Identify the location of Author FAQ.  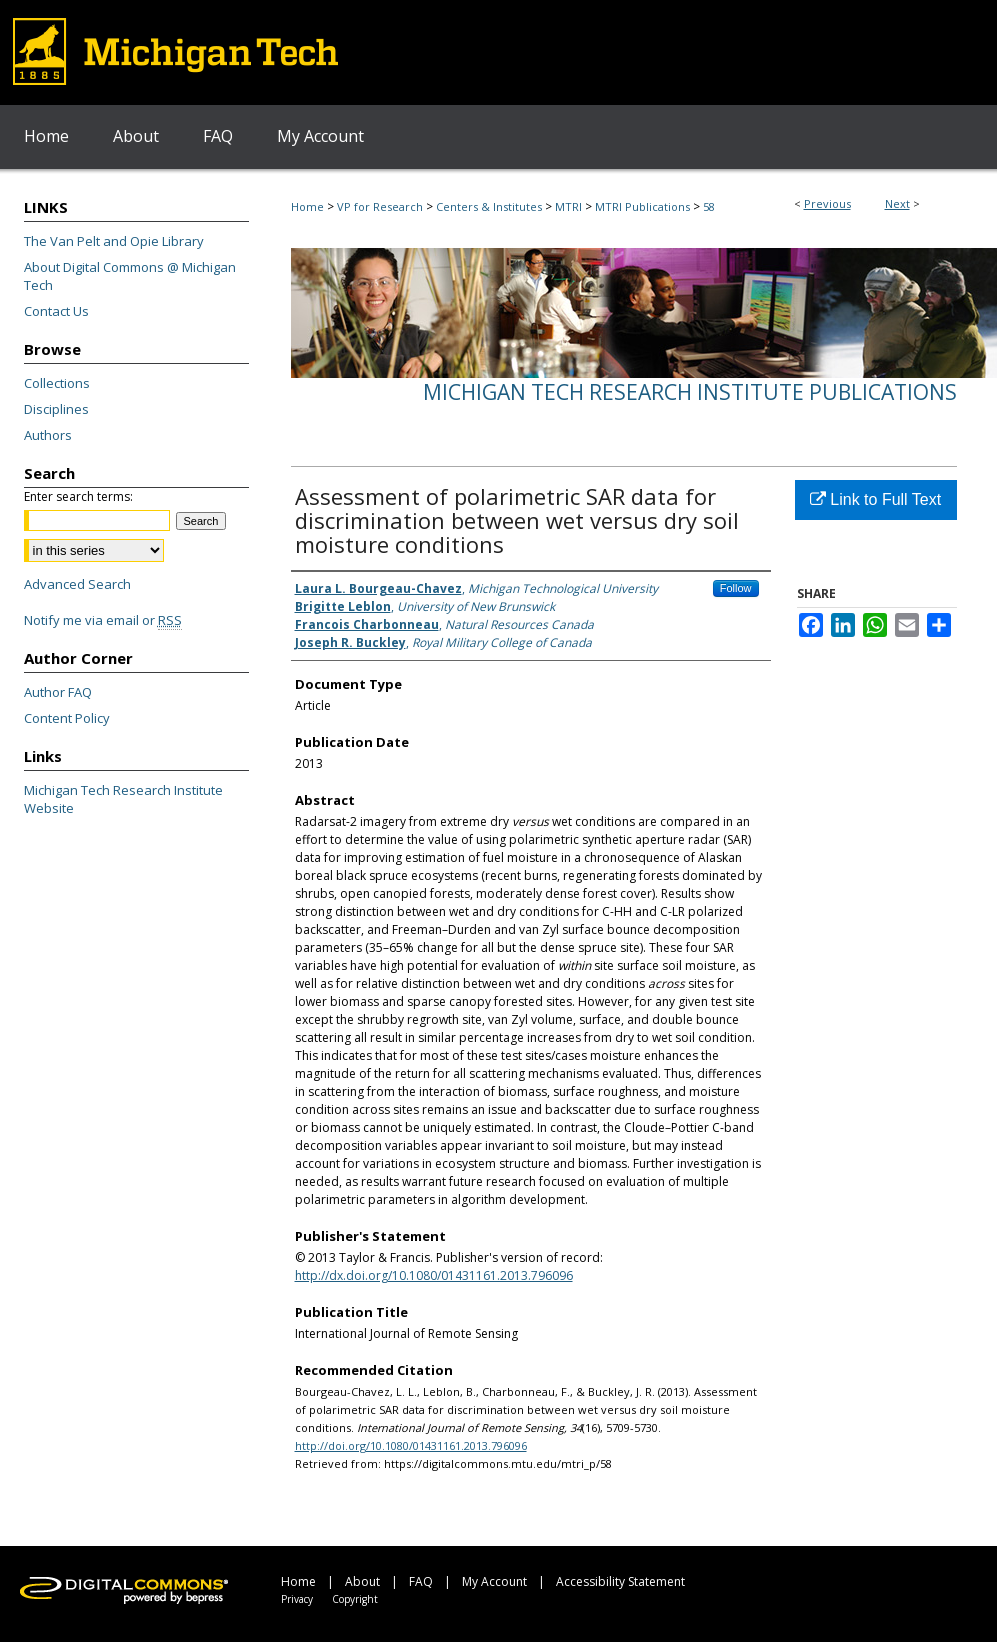
(58, 692).